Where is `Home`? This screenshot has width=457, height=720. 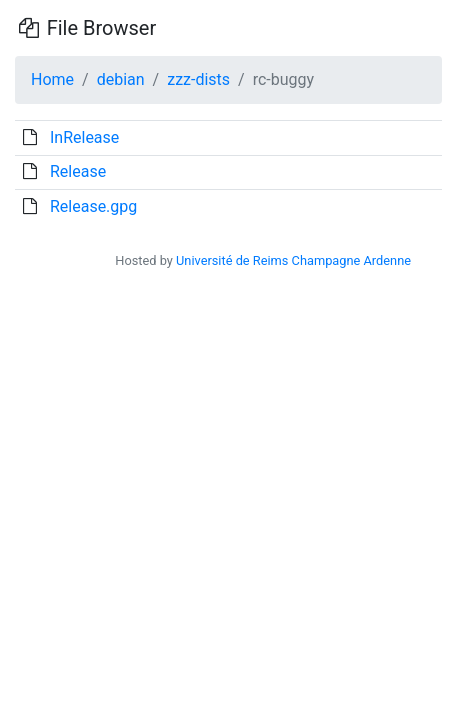 Home is located at coordinates (52, 79).